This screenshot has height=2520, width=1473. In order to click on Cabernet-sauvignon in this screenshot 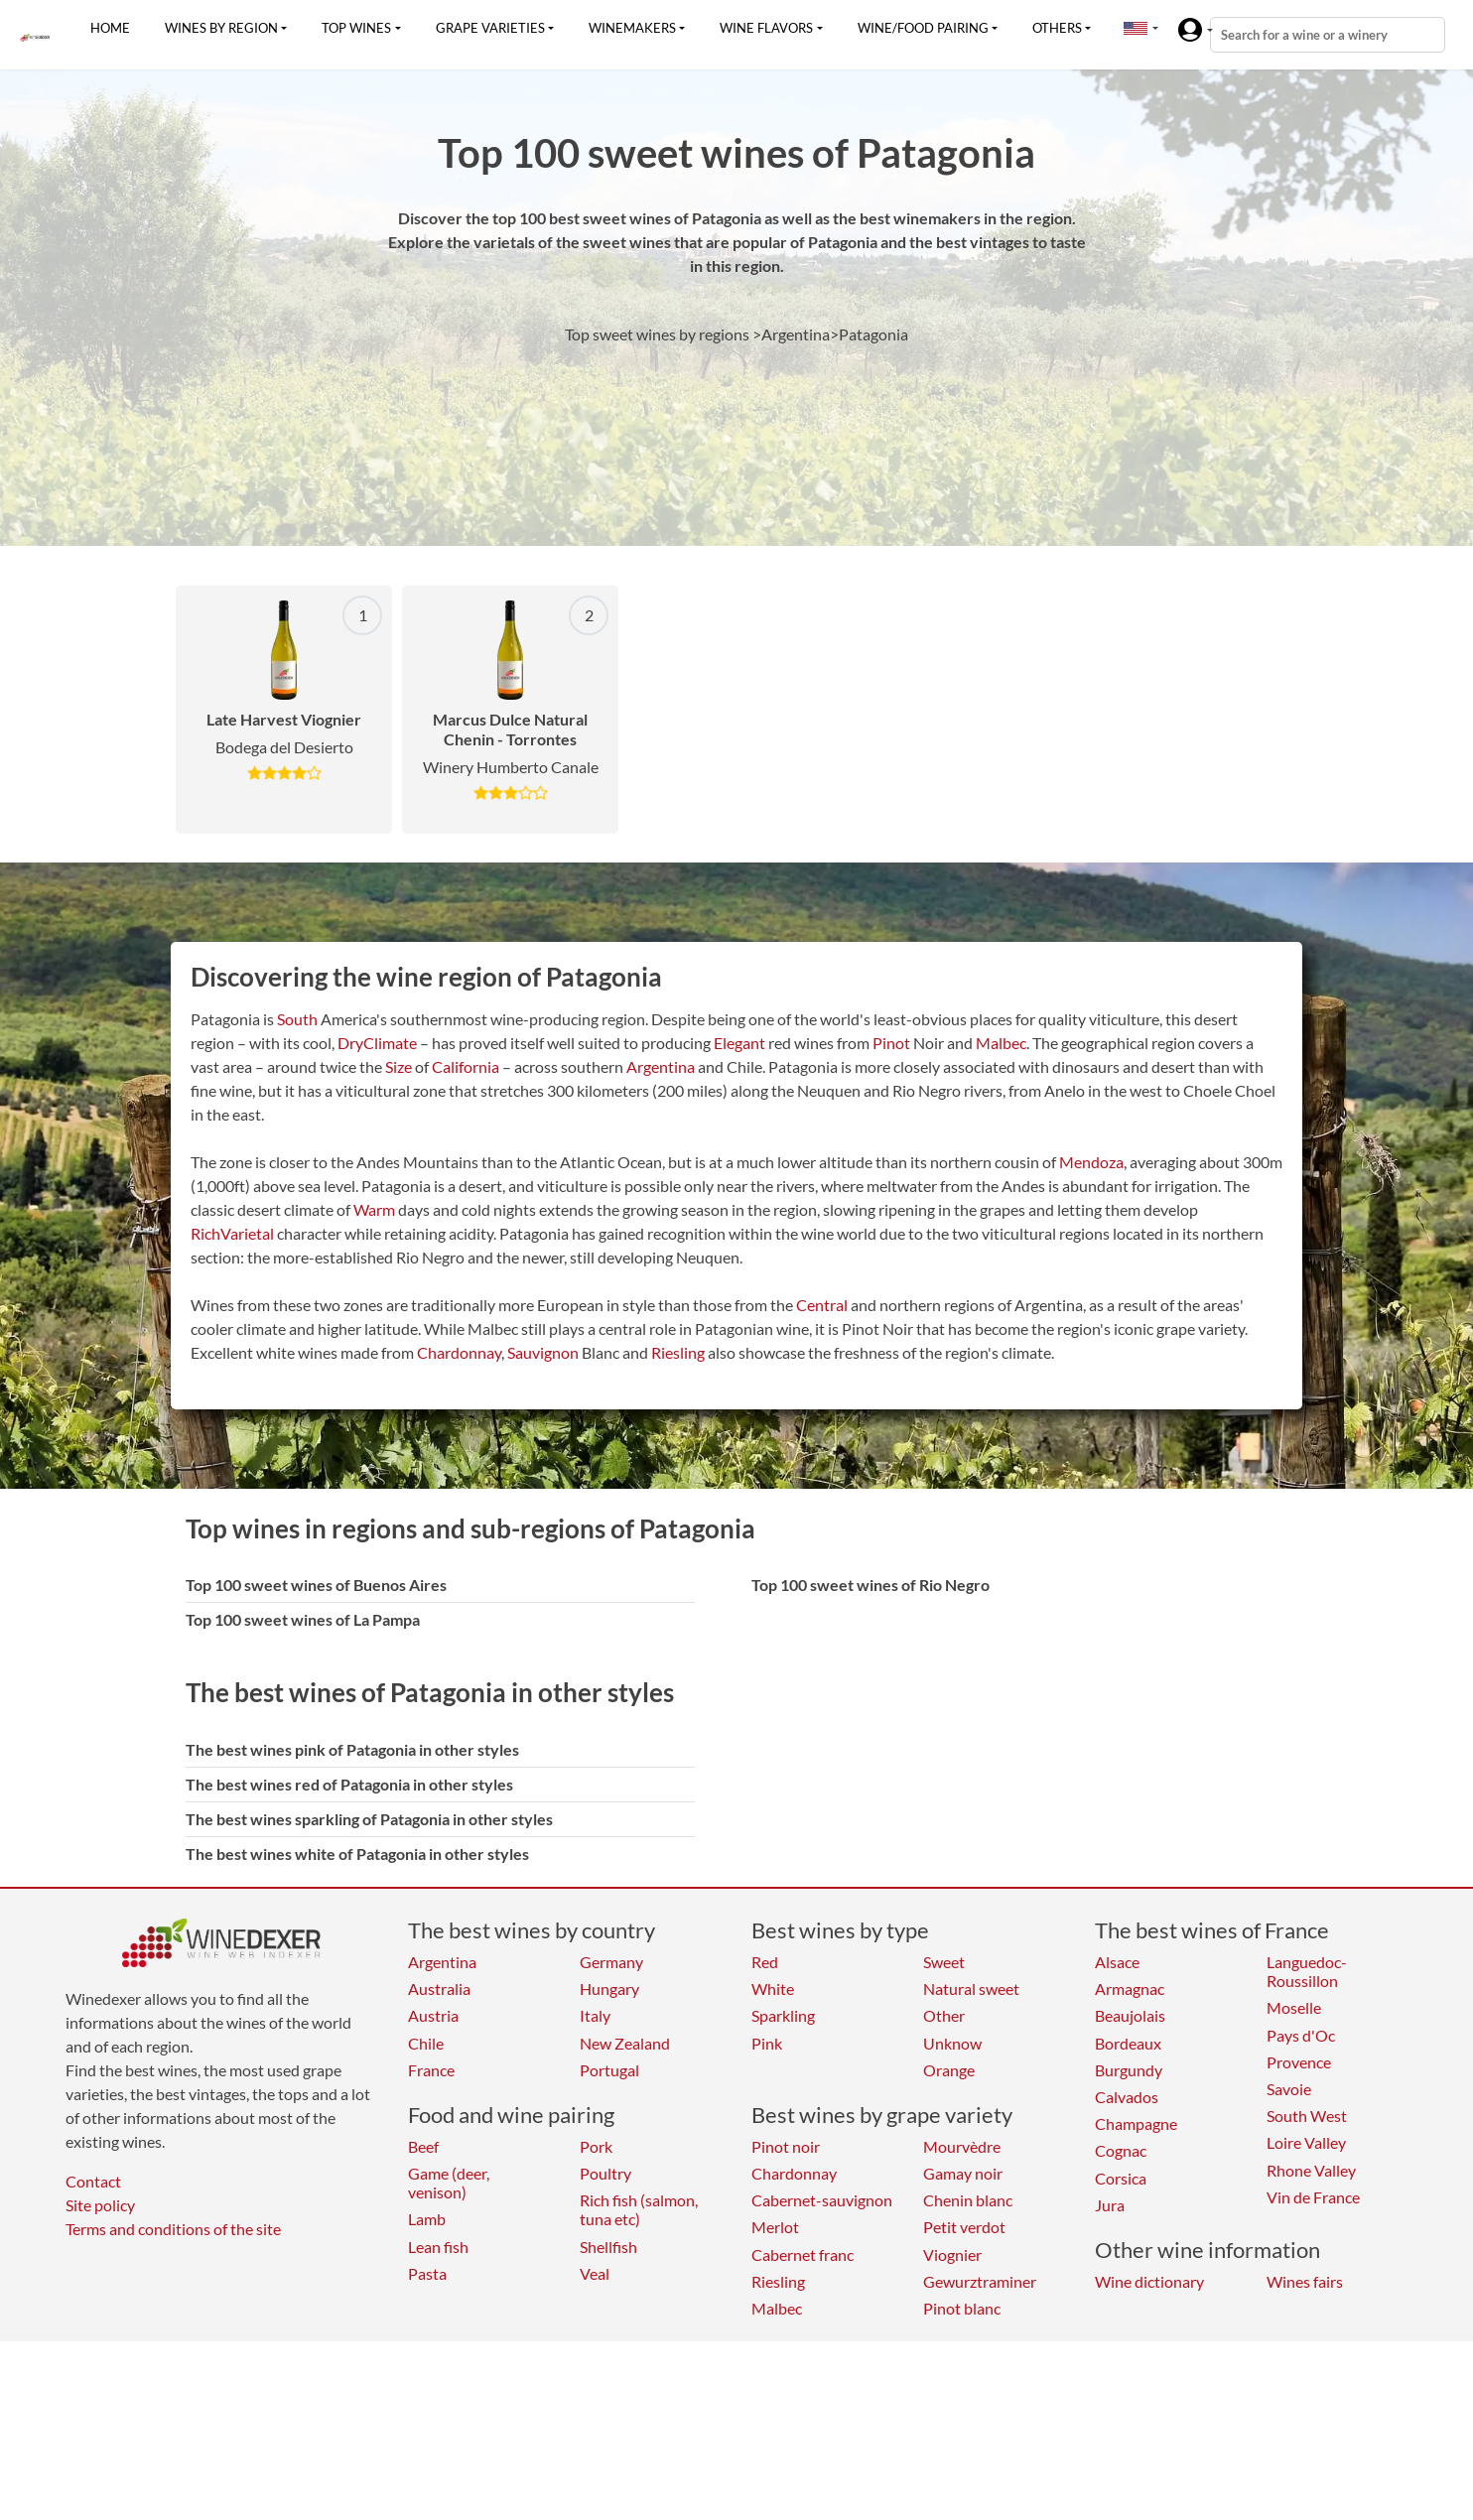, I will do `click(821, 2199)`.